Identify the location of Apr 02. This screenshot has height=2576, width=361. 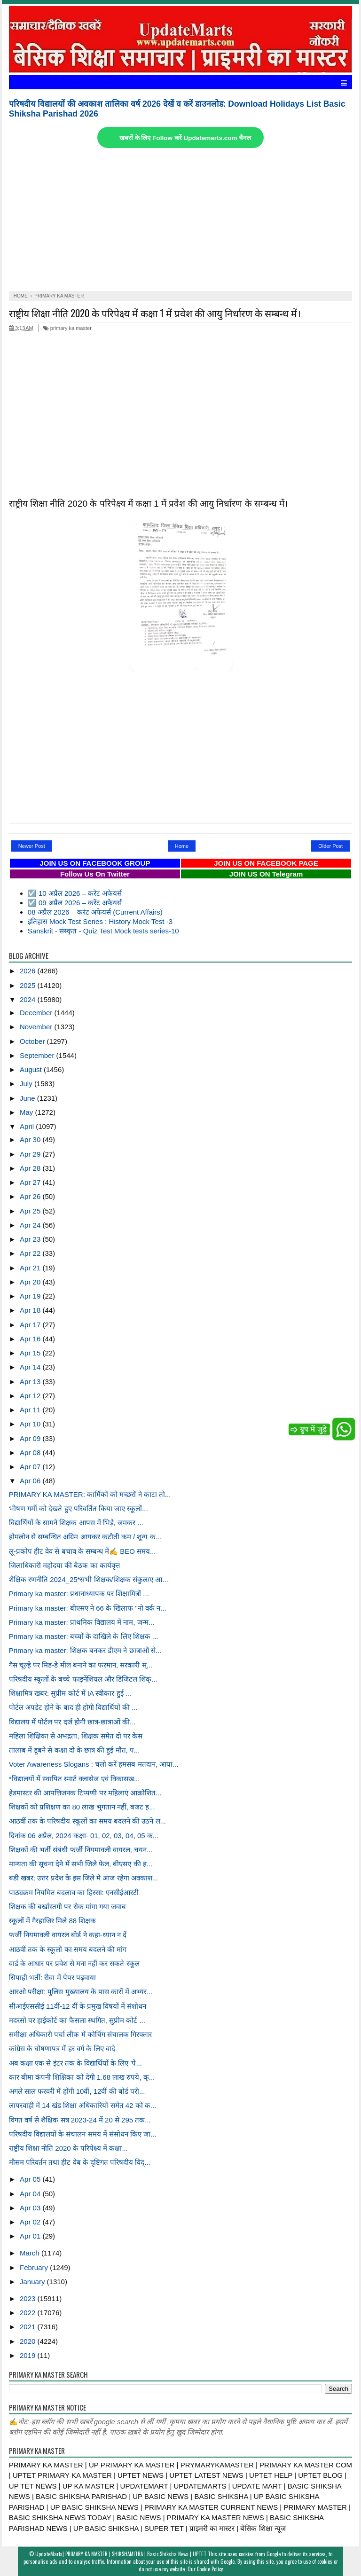
(31, 2222).